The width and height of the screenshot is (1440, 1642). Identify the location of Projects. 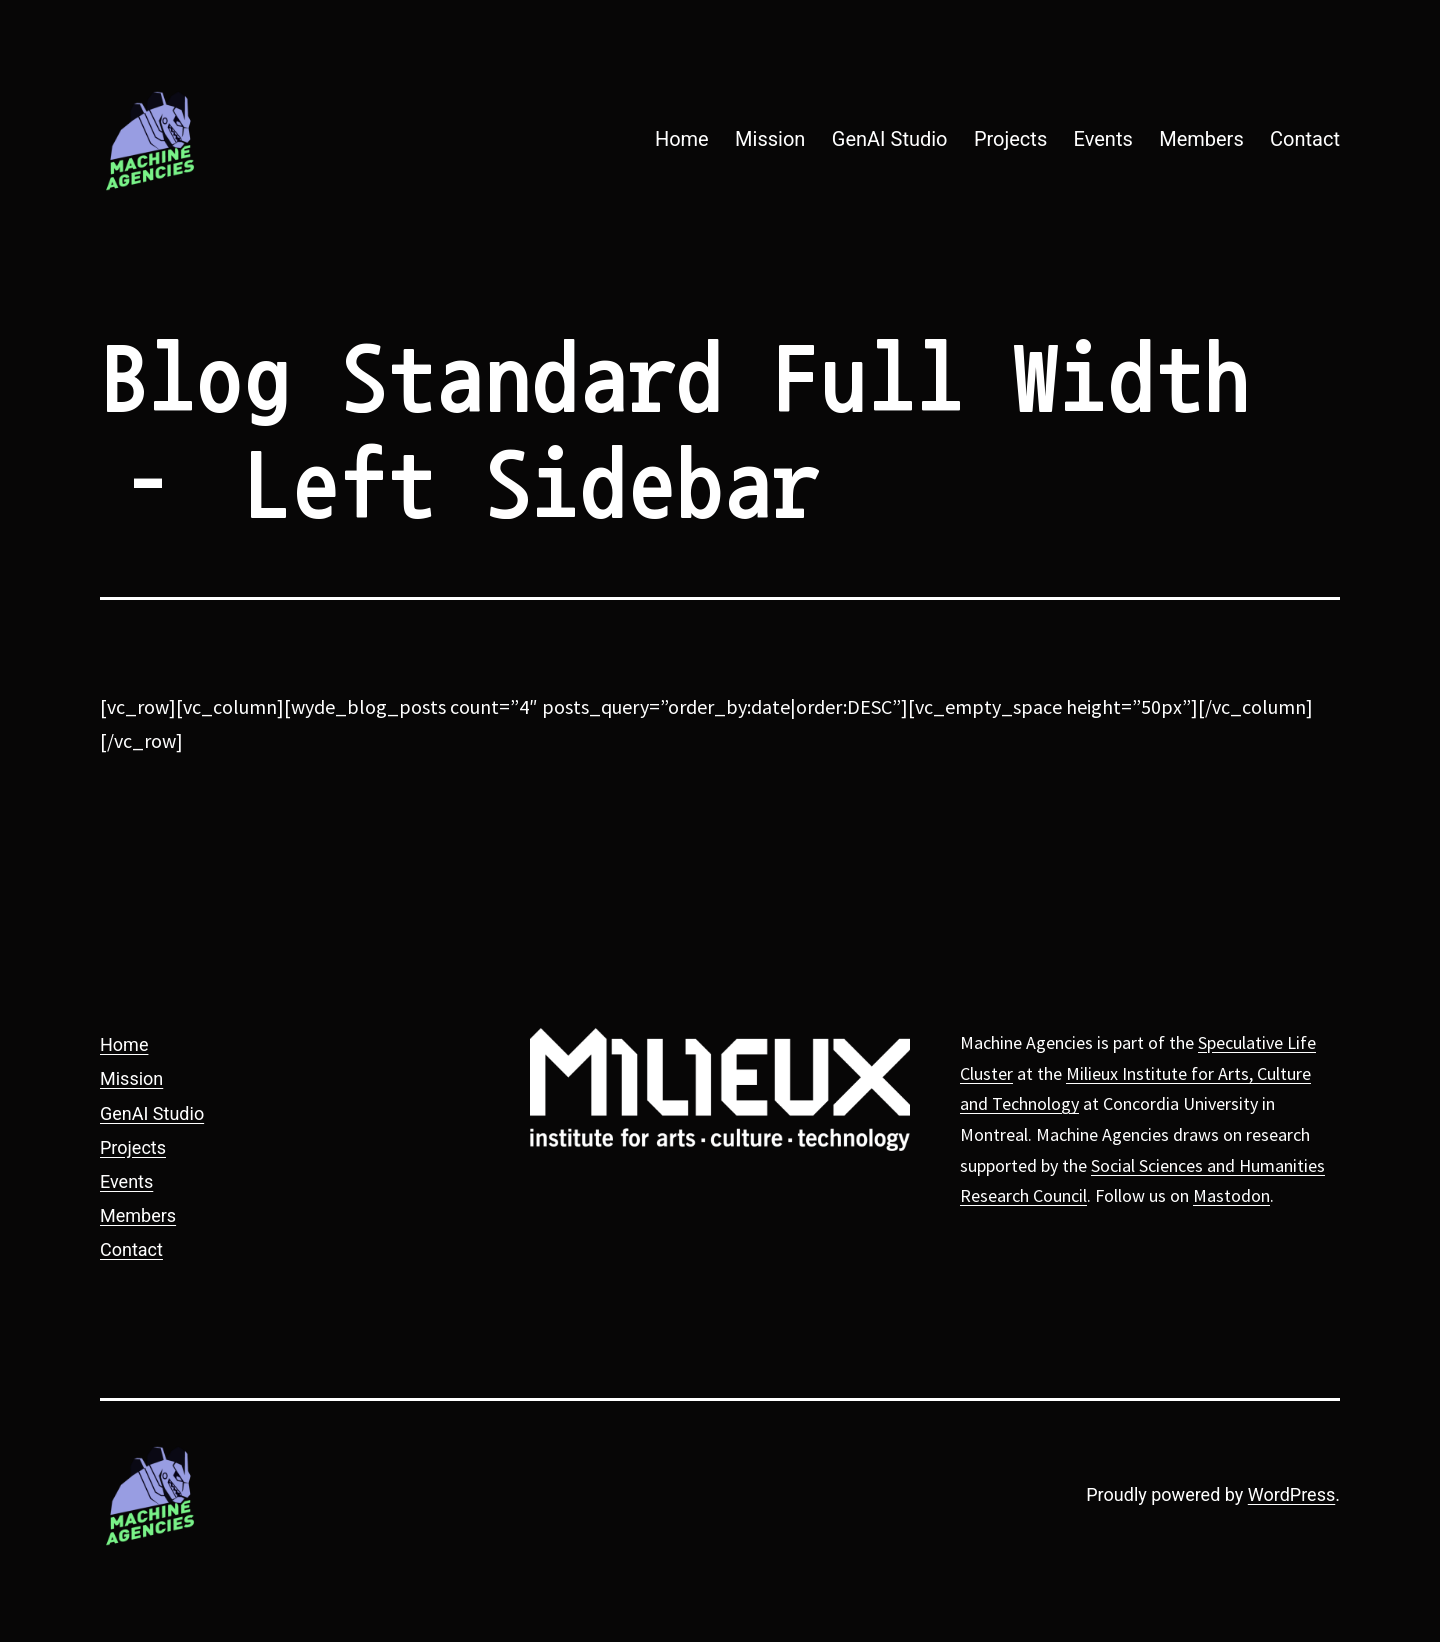
(1010, 139).